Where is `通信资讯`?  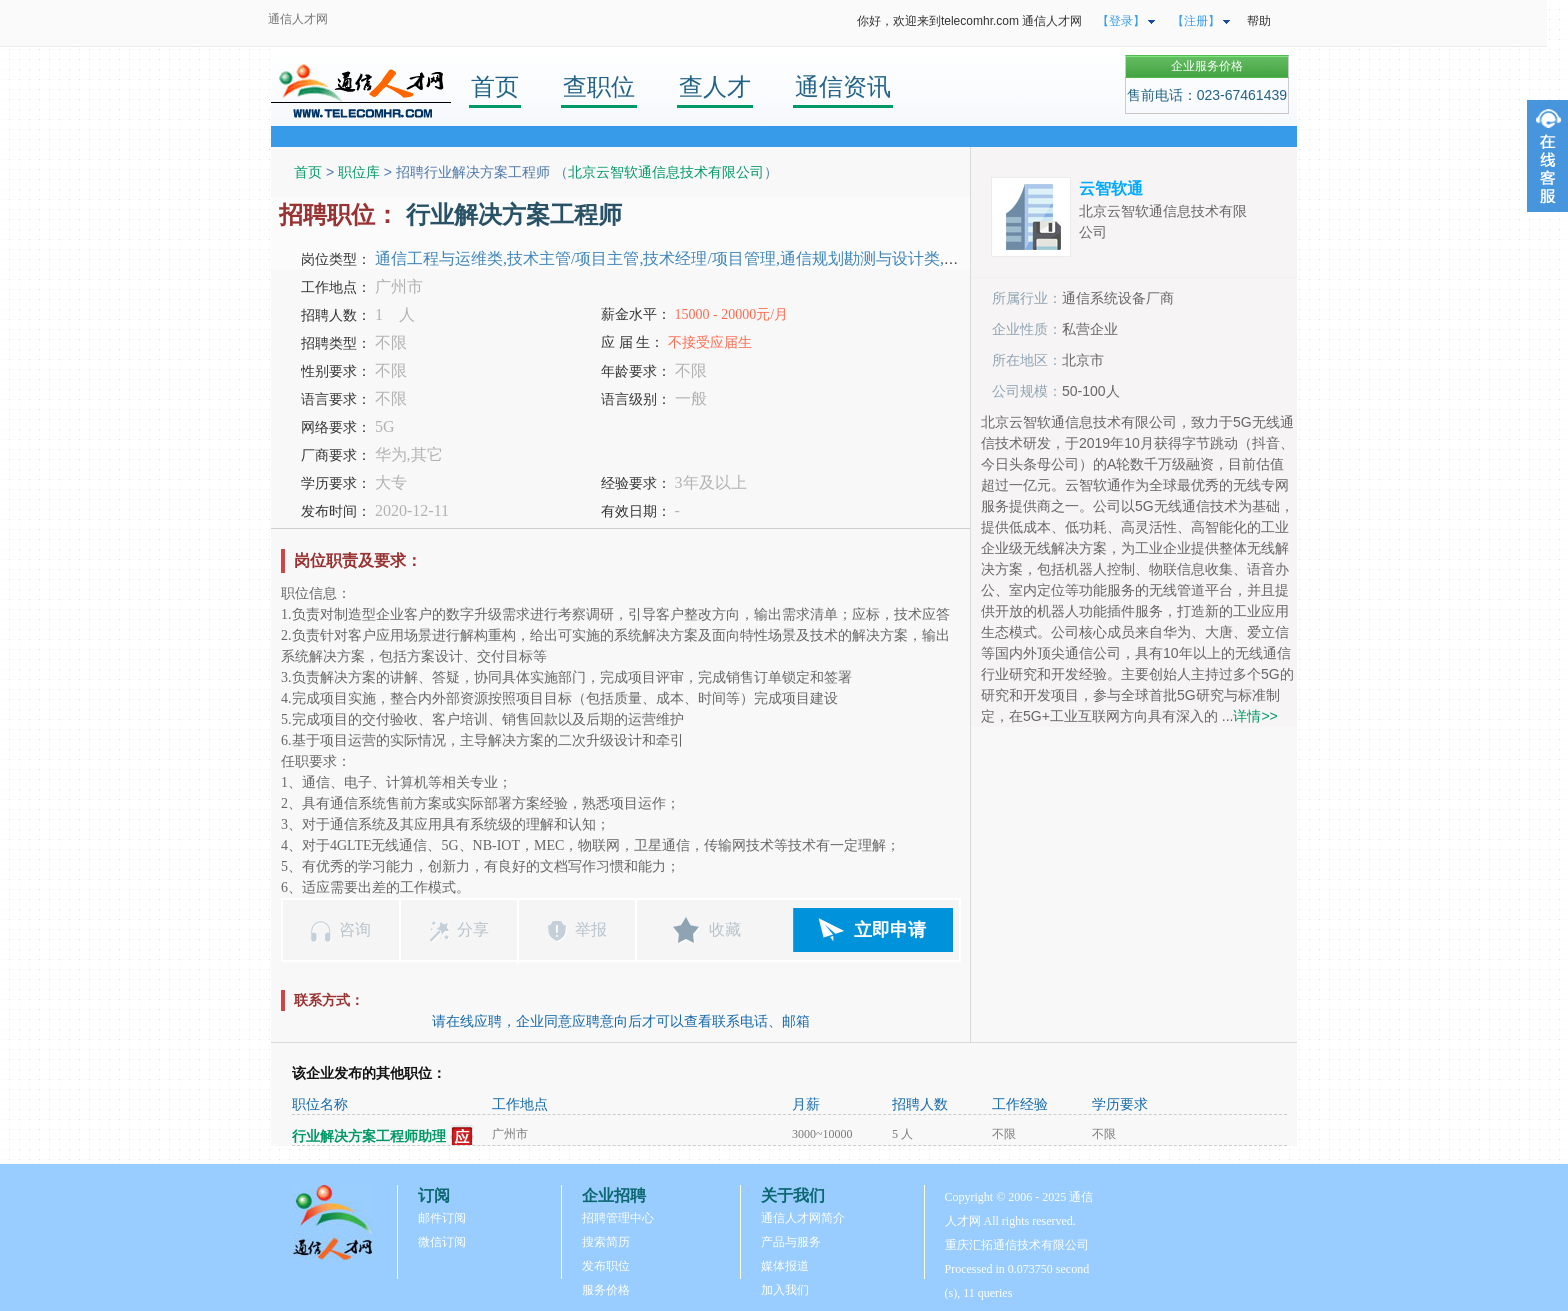
通信资讯 is located at coordinates (843, 86).